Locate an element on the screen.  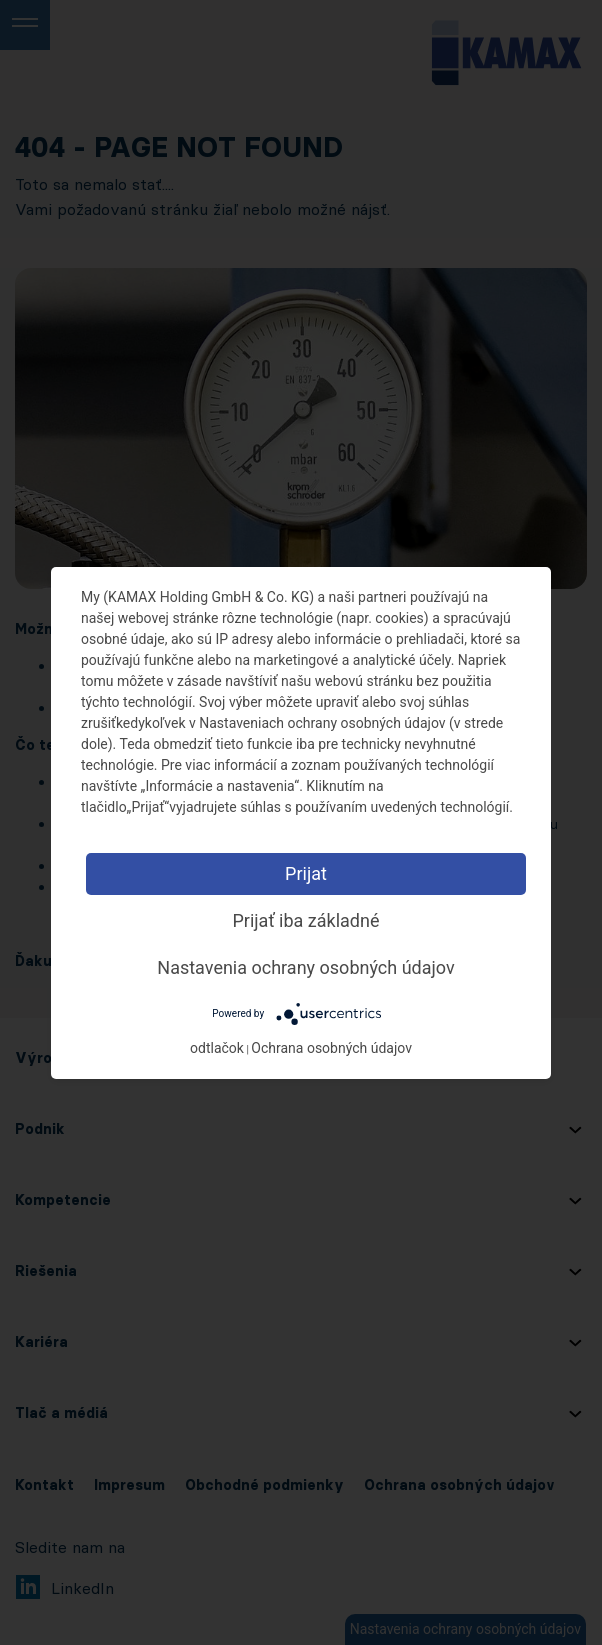
Prijať iba základné is located at coordinates (305, 920).